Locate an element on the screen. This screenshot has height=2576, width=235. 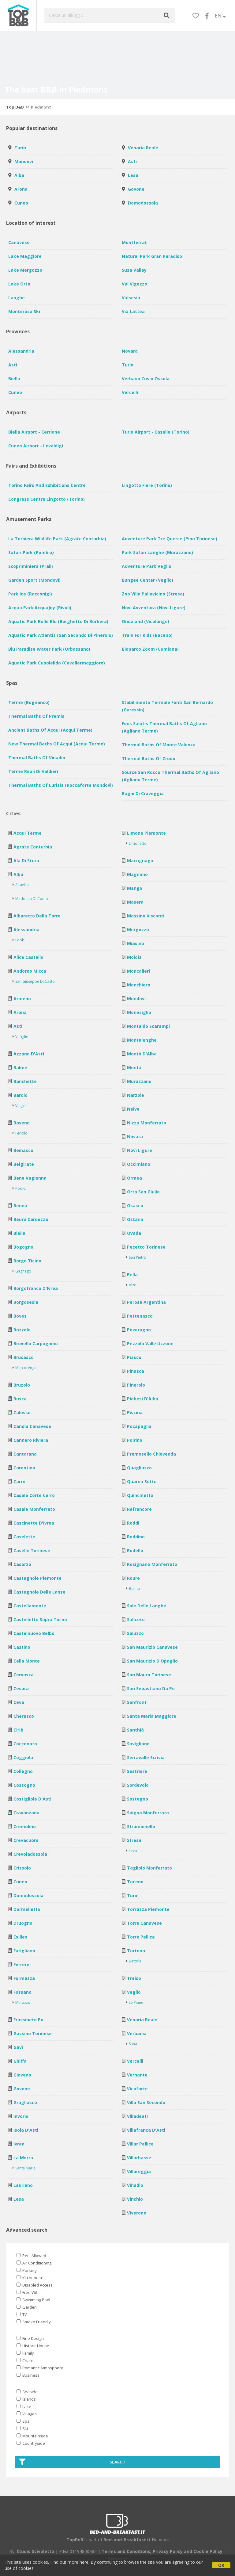
Privacy Policy is located at coordinates (168, 2551).